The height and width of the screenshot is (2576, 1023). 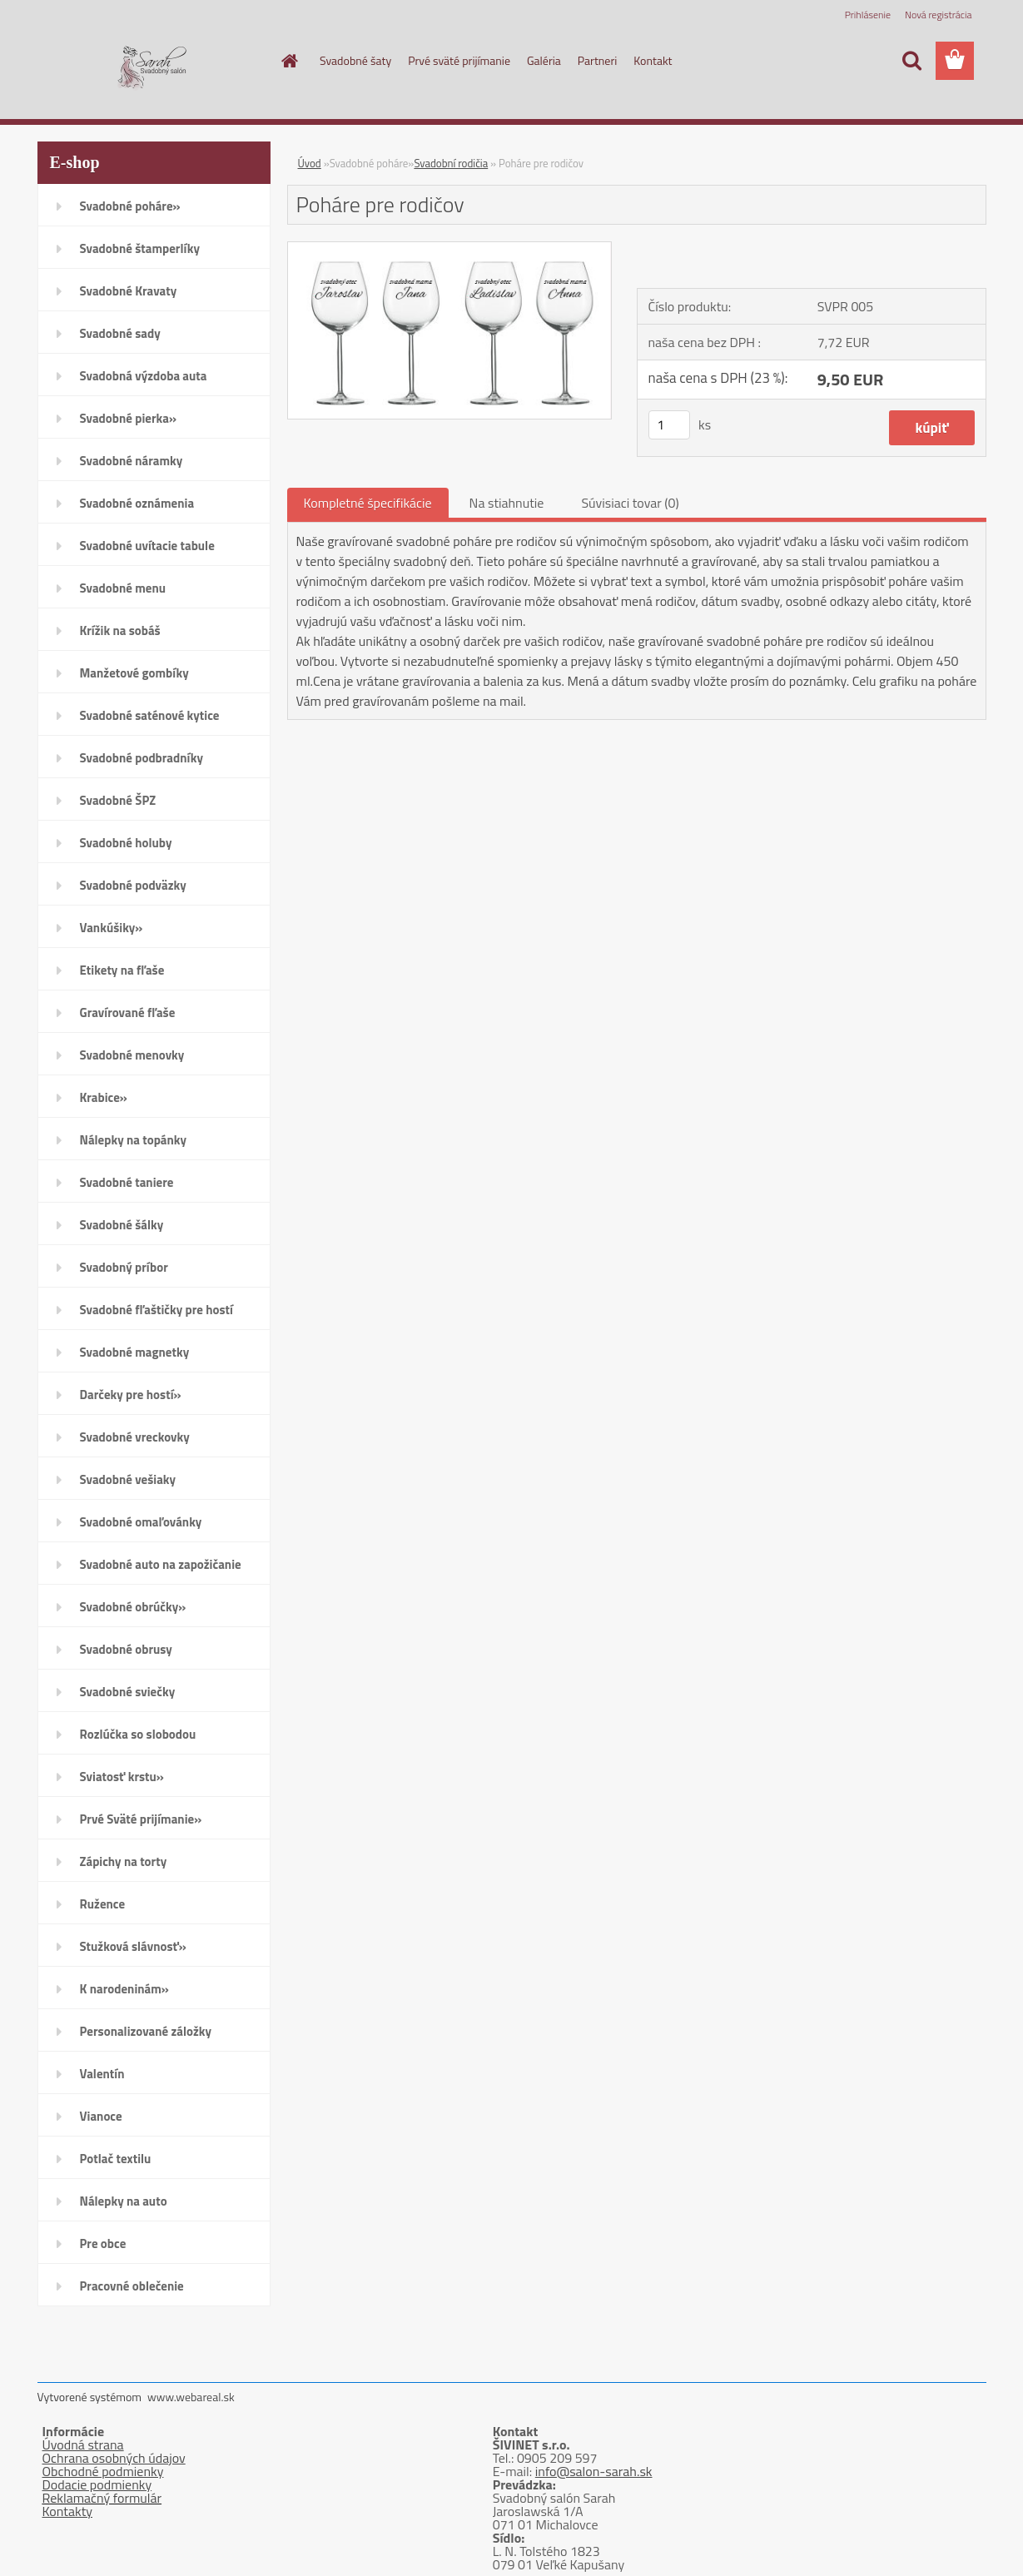 What do you see at coordinates (128, 1479) in the screenshot?
I see `Svadobné vešiaky` at bounding box center [128, 1479].